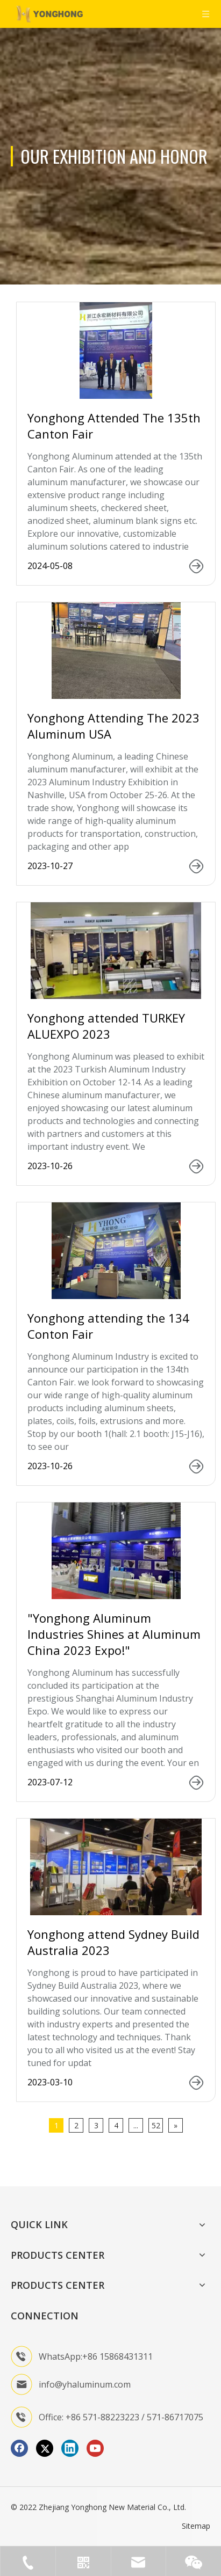 The height and width of the screenshot is (2576, 221). Describe the element at coordinates (106, 1026) in the screenshot. I see `Yonghong attended TURKEY ALUEXPO 2023` at that location.